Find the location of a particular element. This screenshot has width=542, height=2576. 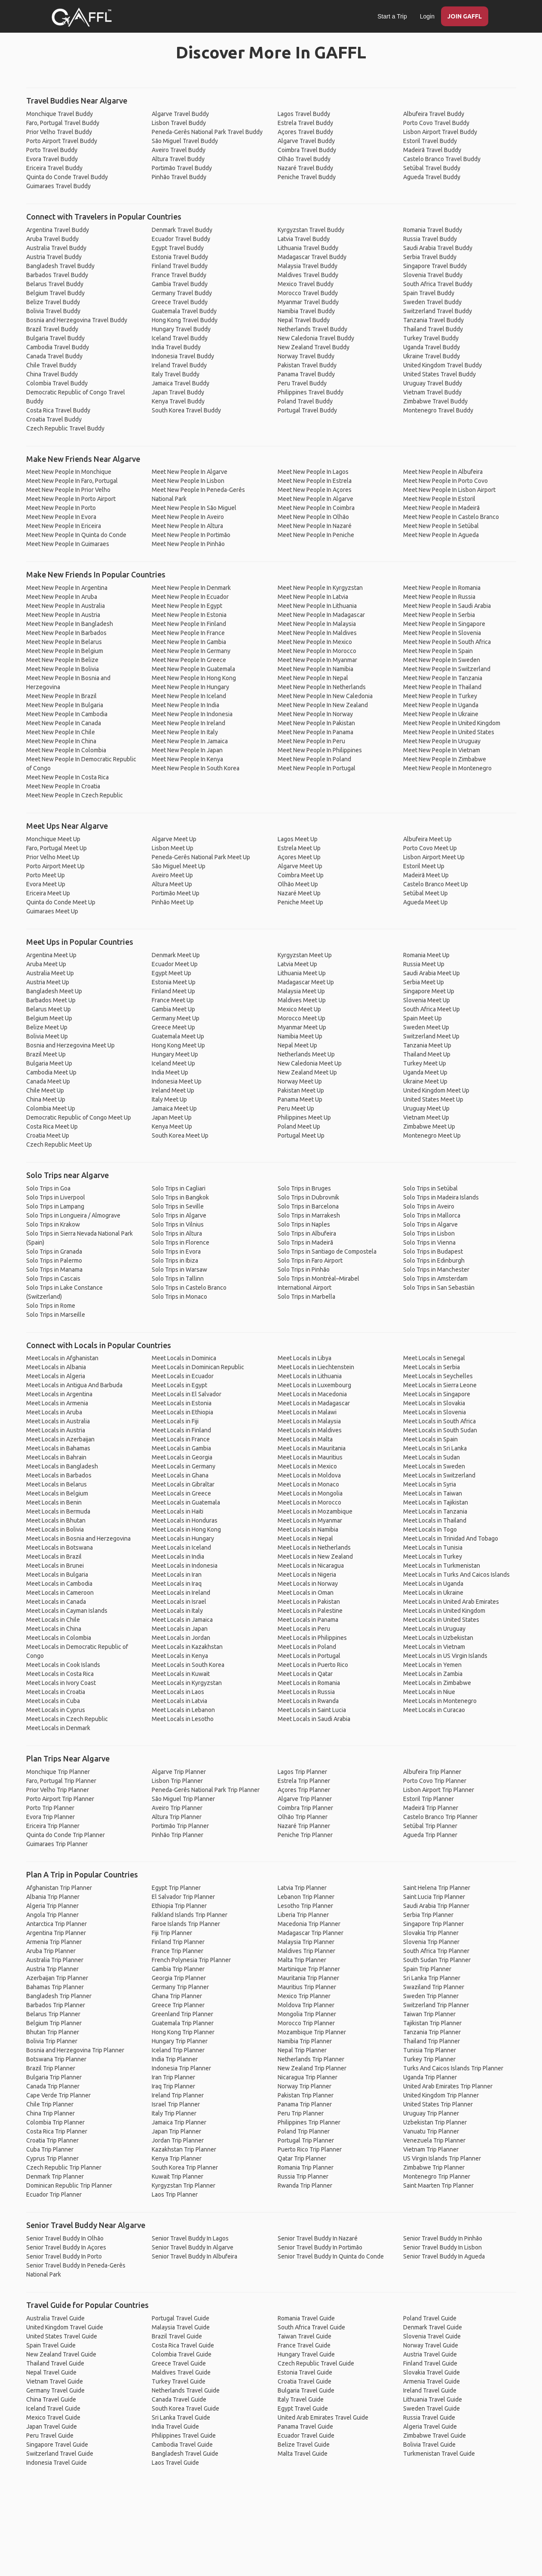

Meet Locals in Cambodia is located at coordinates (59, 1583).